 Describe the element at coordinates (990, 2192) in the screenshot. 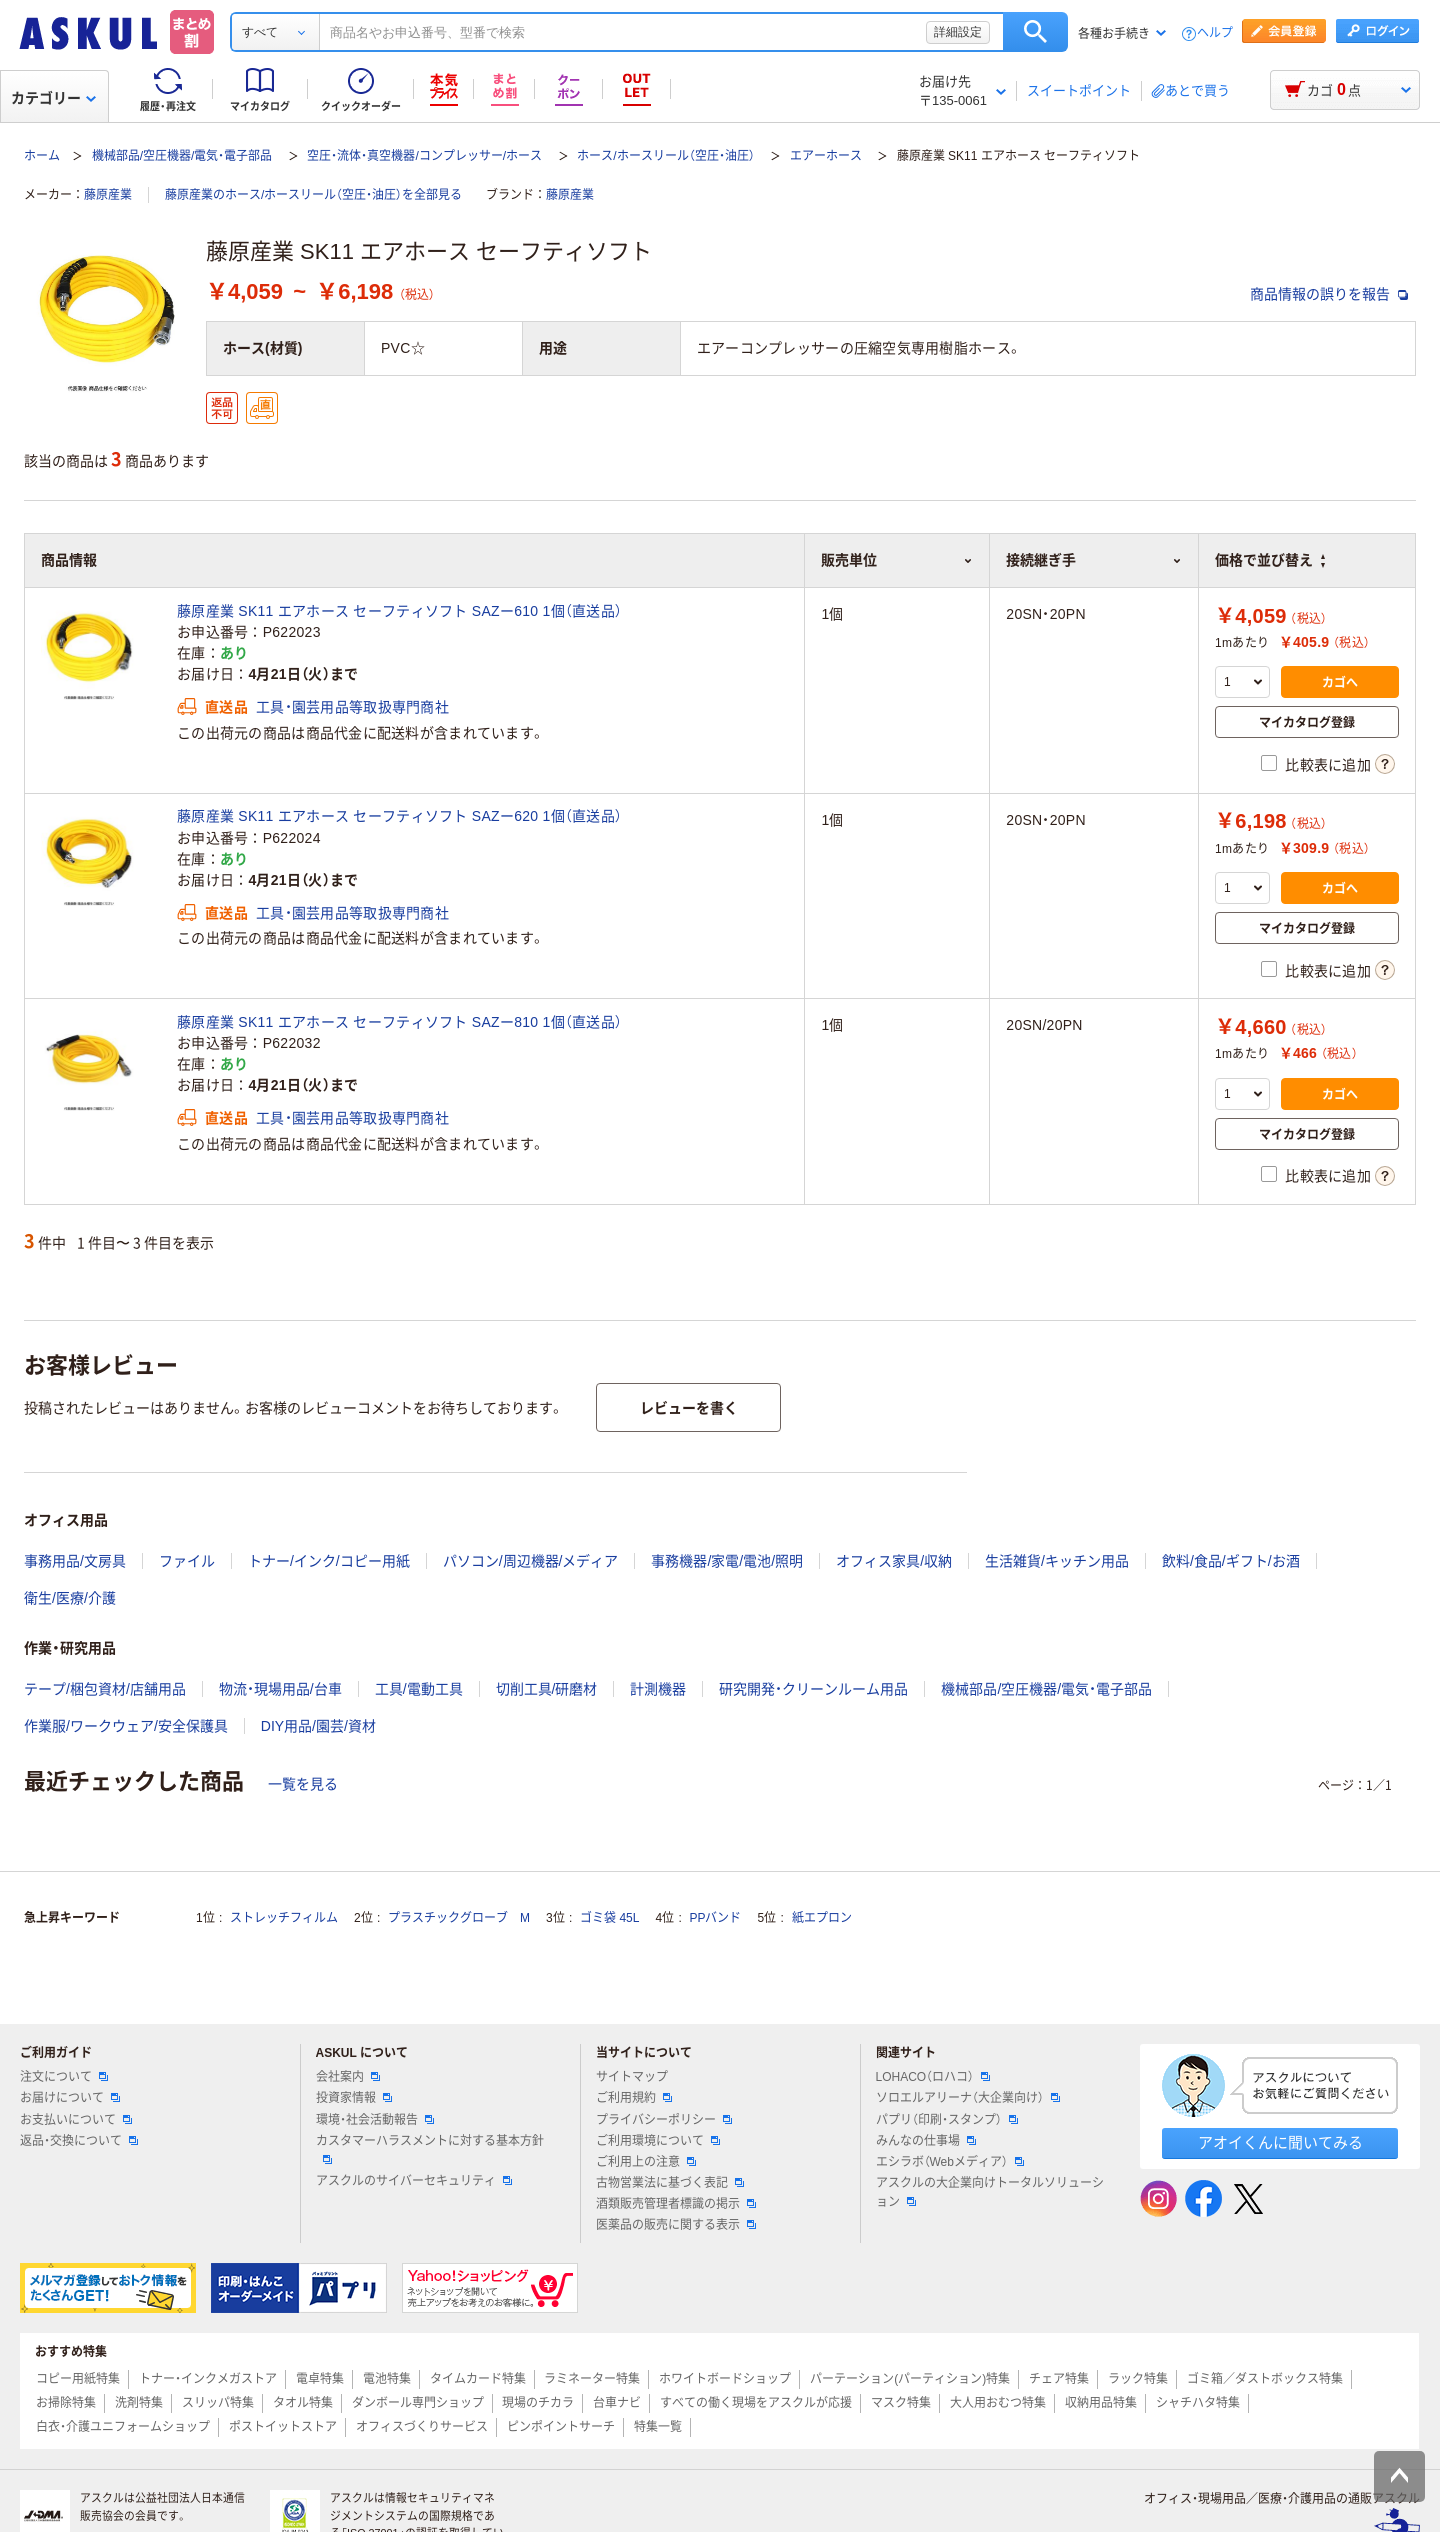

I see `アスクルの大企業向けトータルソリューション` at that location.